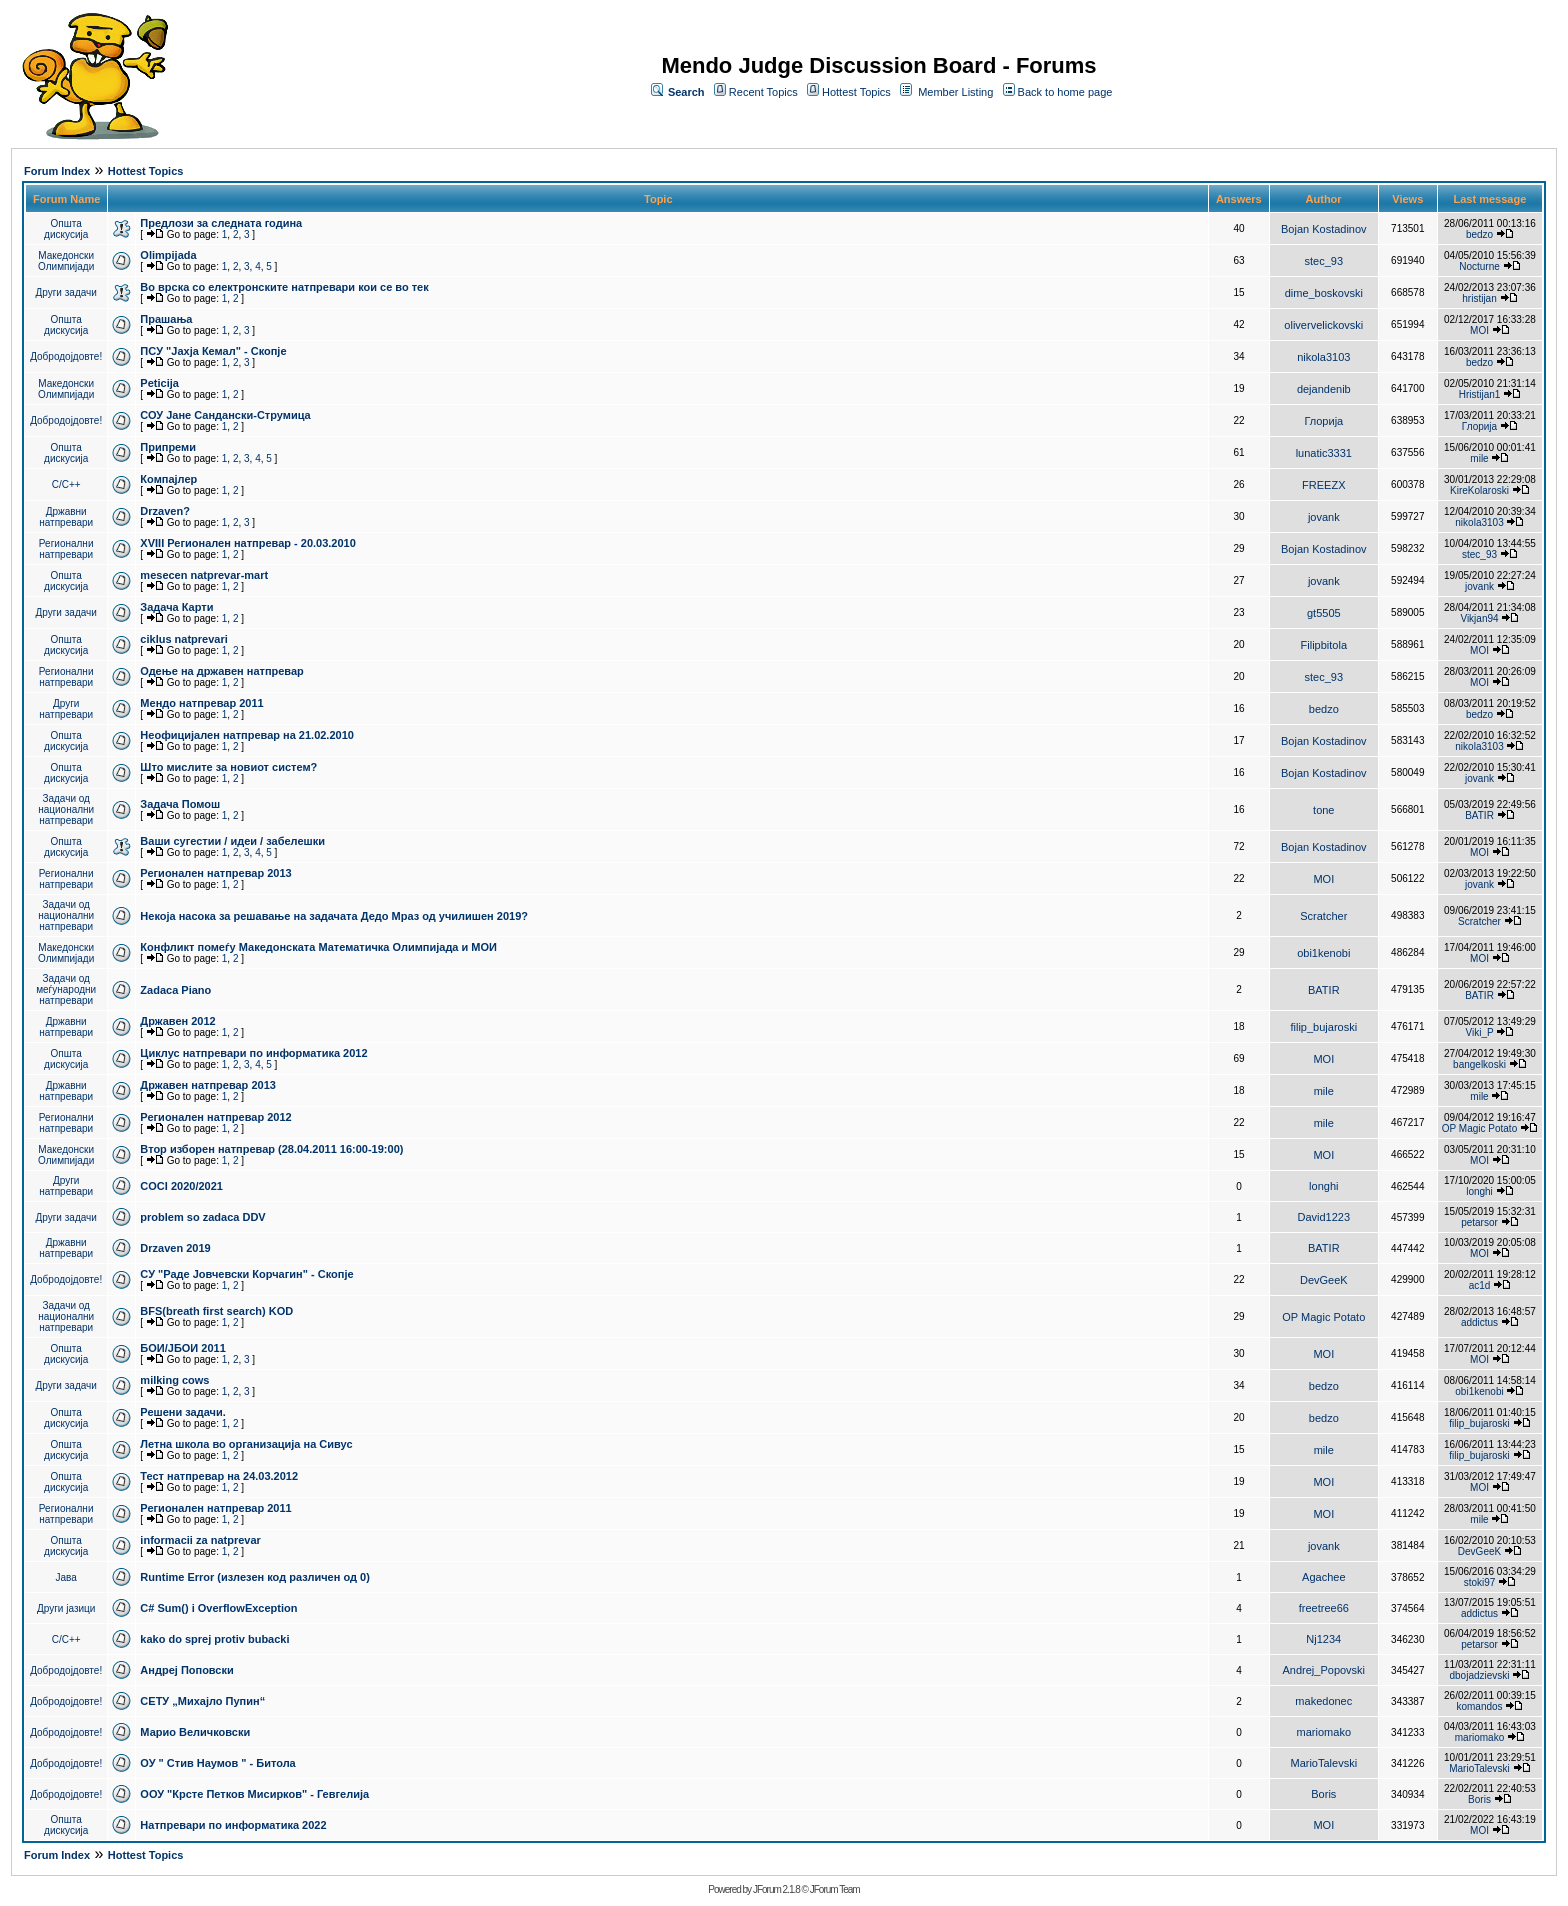 The height and width of the screenshot is (1906, 1568). What do you see at coordinates (763, 92) in the screenshot?
I see `Recent Topics` at bounding box center [763, 92].